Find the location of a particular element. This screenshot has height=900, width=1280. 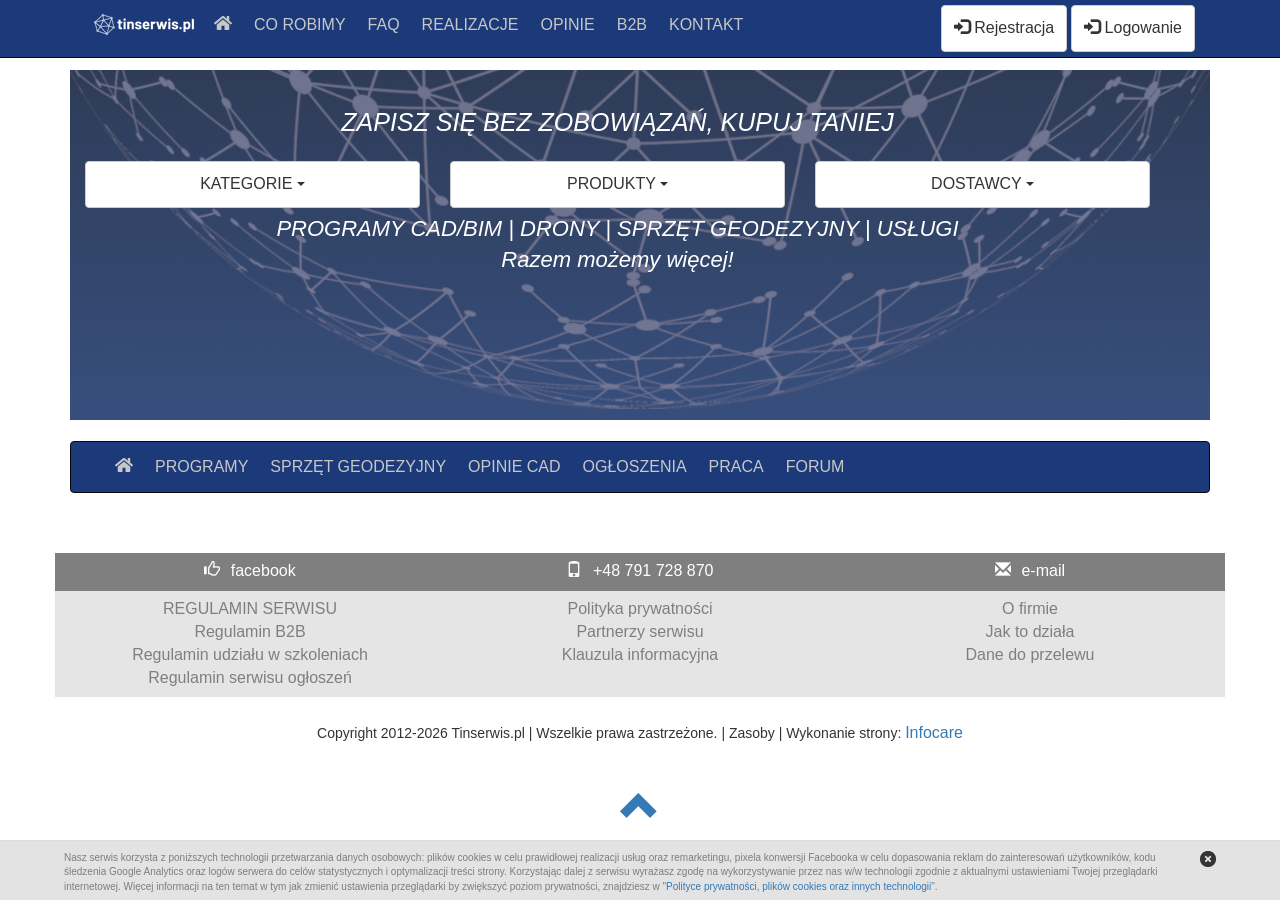

Regulamin serwisu ogłoszeń is located at coordinates (250, 677).